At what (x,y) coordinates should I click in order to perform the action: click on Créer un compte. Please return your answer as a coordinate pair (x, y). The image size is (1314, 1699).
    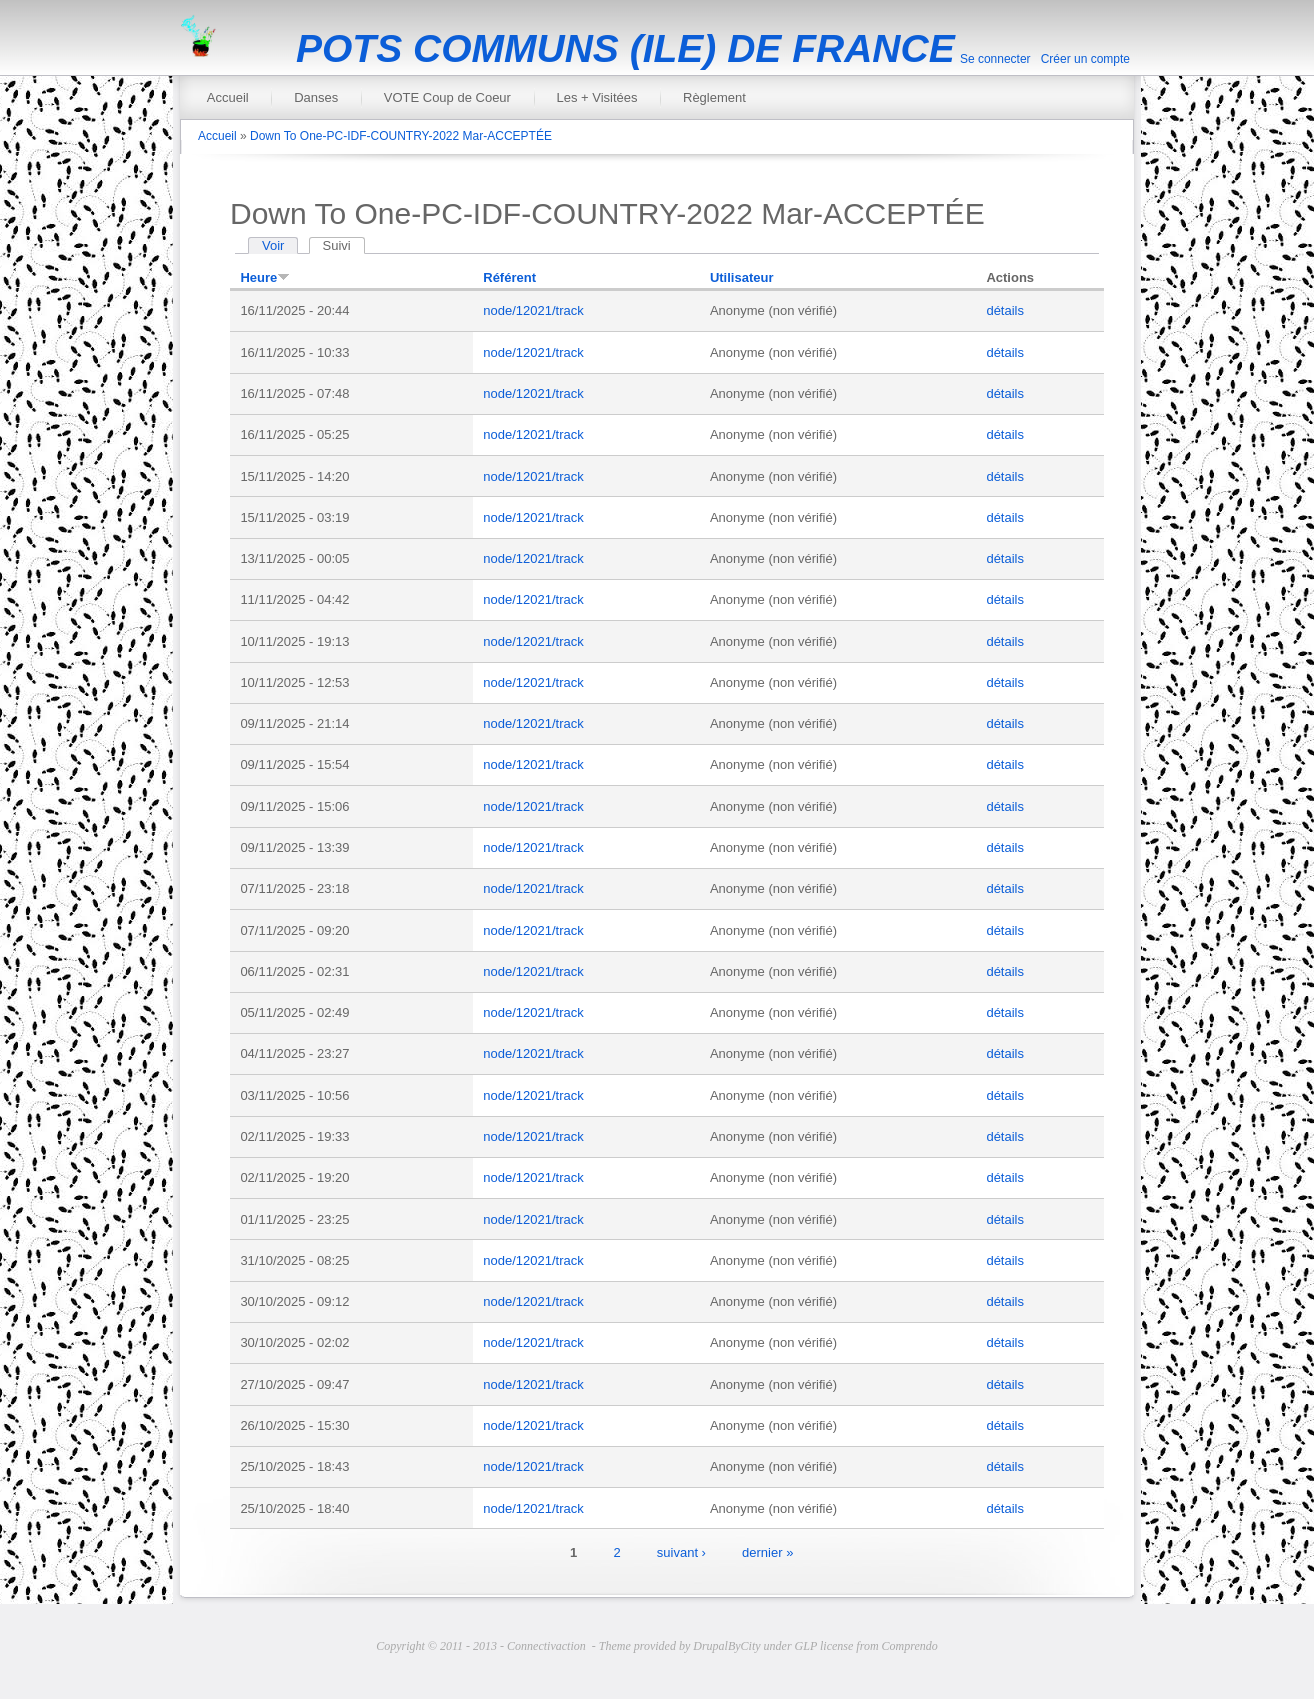
    Looking at the image, I should click on (1085, 59).